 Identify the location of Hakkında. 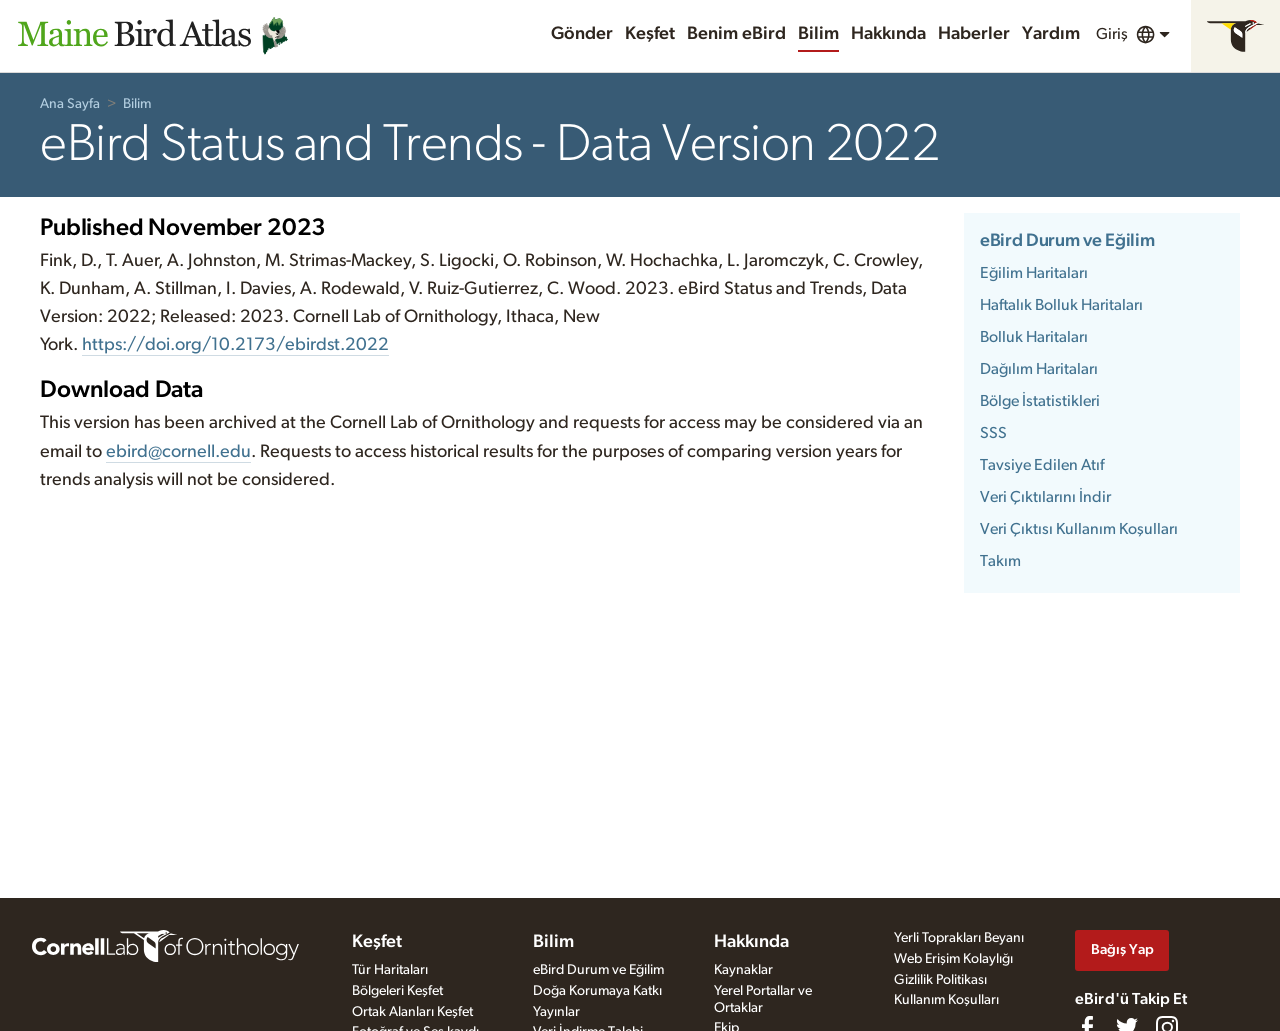
(888, 34).